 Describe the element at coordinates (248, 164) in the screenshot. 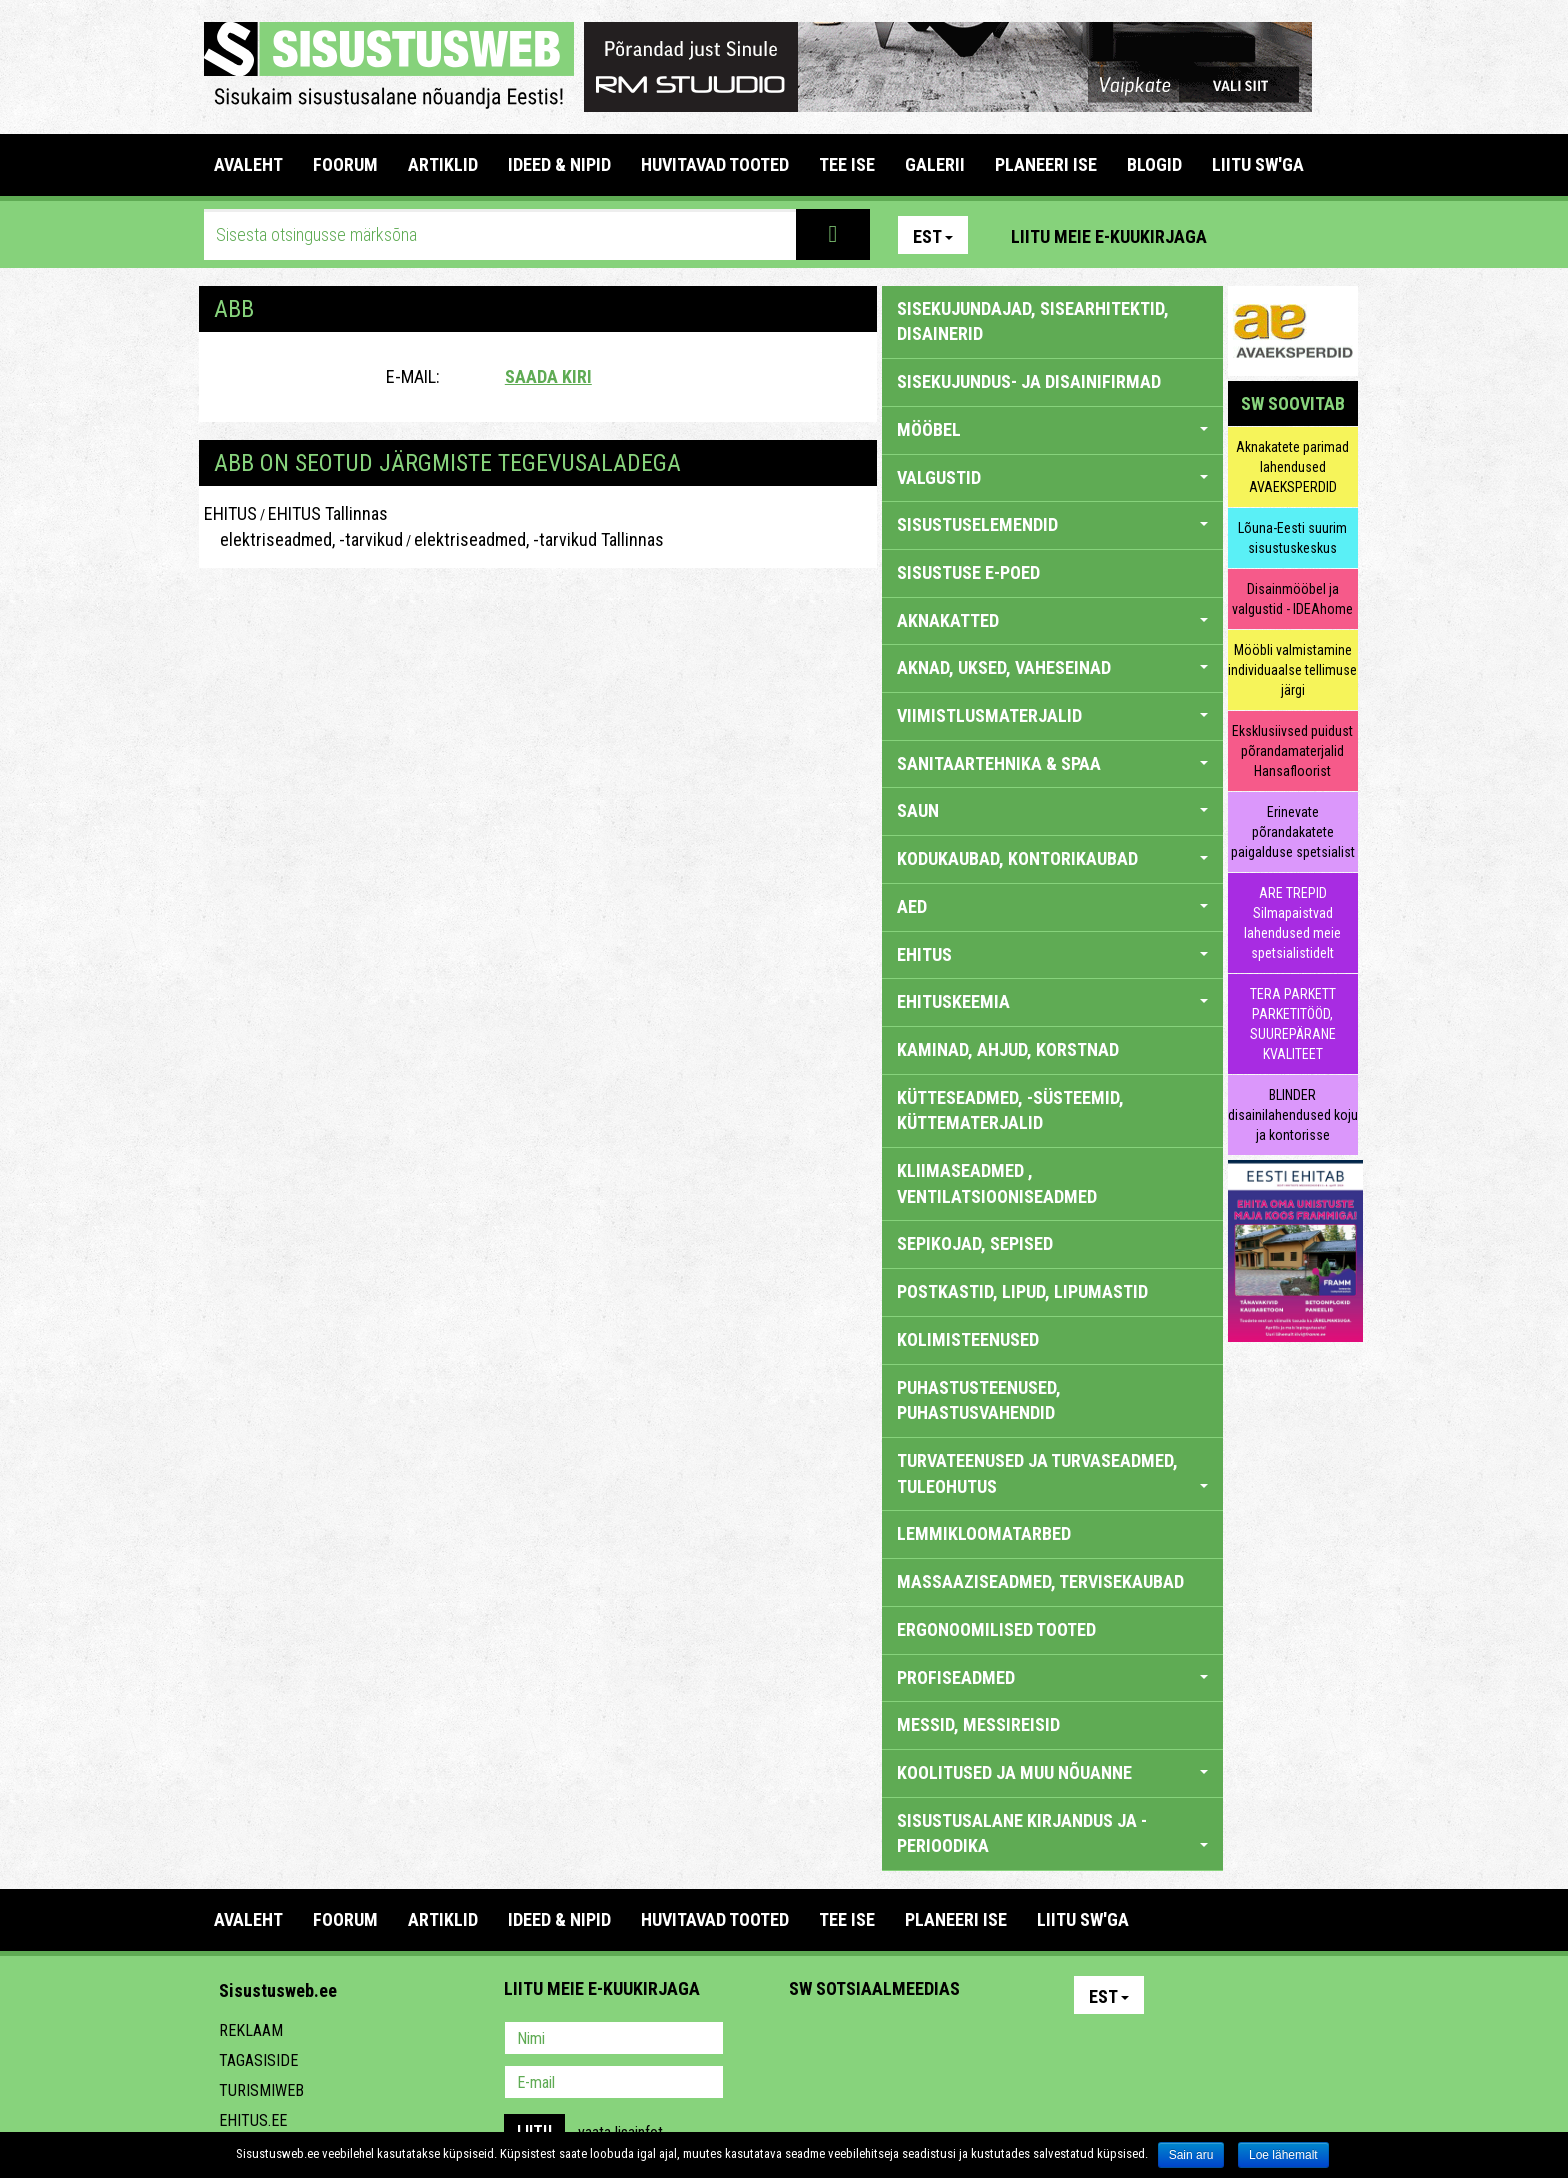

I see `Avaleht` at that location.